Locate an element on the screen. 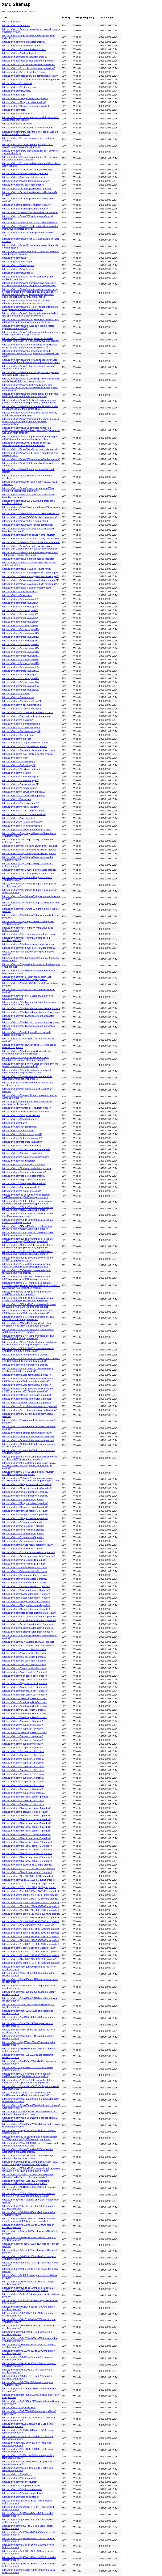  http://az.rftyt.com/rf-isolator/ is located at coordinates (16, 773).